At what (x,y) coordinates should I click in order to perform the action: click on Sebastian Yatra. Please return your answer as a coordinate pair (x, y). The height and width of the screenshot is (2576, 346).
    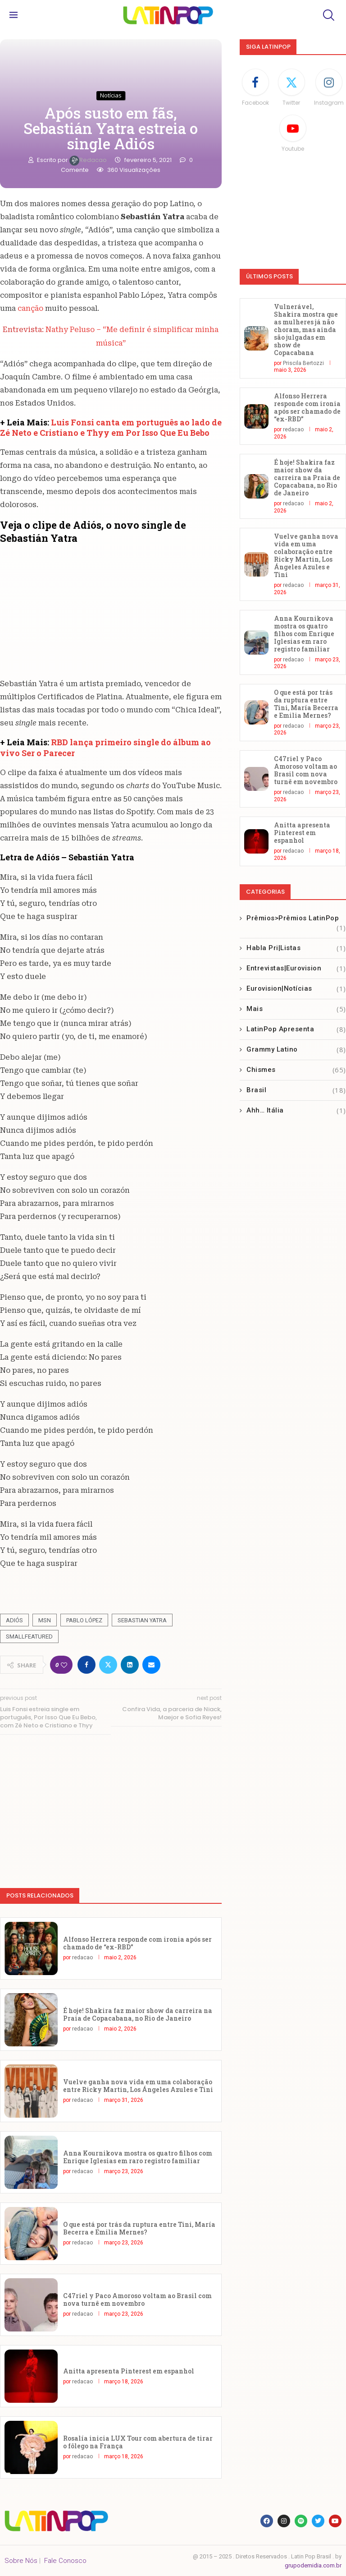
    Looking at the image, I should click on (142, 1620).